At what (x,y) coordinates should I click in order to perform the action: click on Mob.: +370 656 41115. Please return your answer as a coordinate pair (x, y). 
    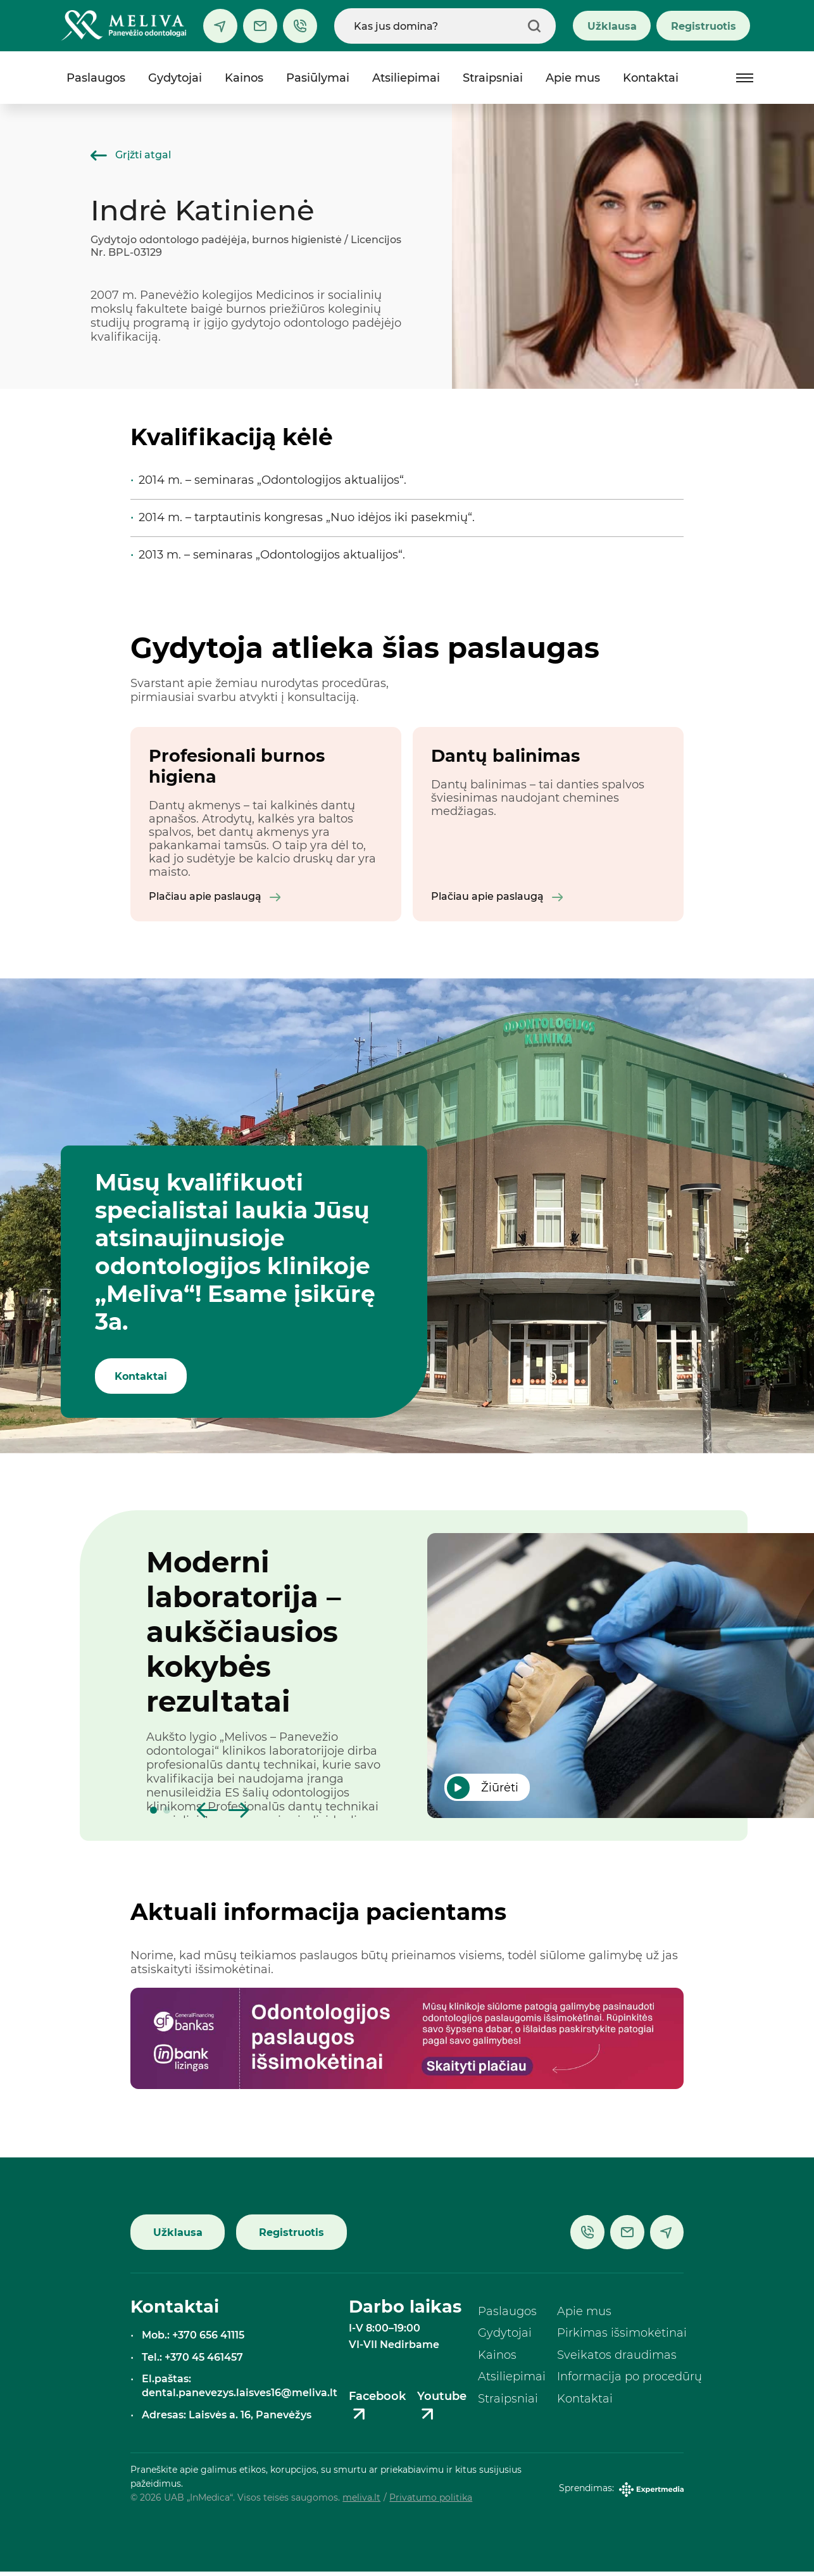
    Looking at the image, I should click on (193, 2339).